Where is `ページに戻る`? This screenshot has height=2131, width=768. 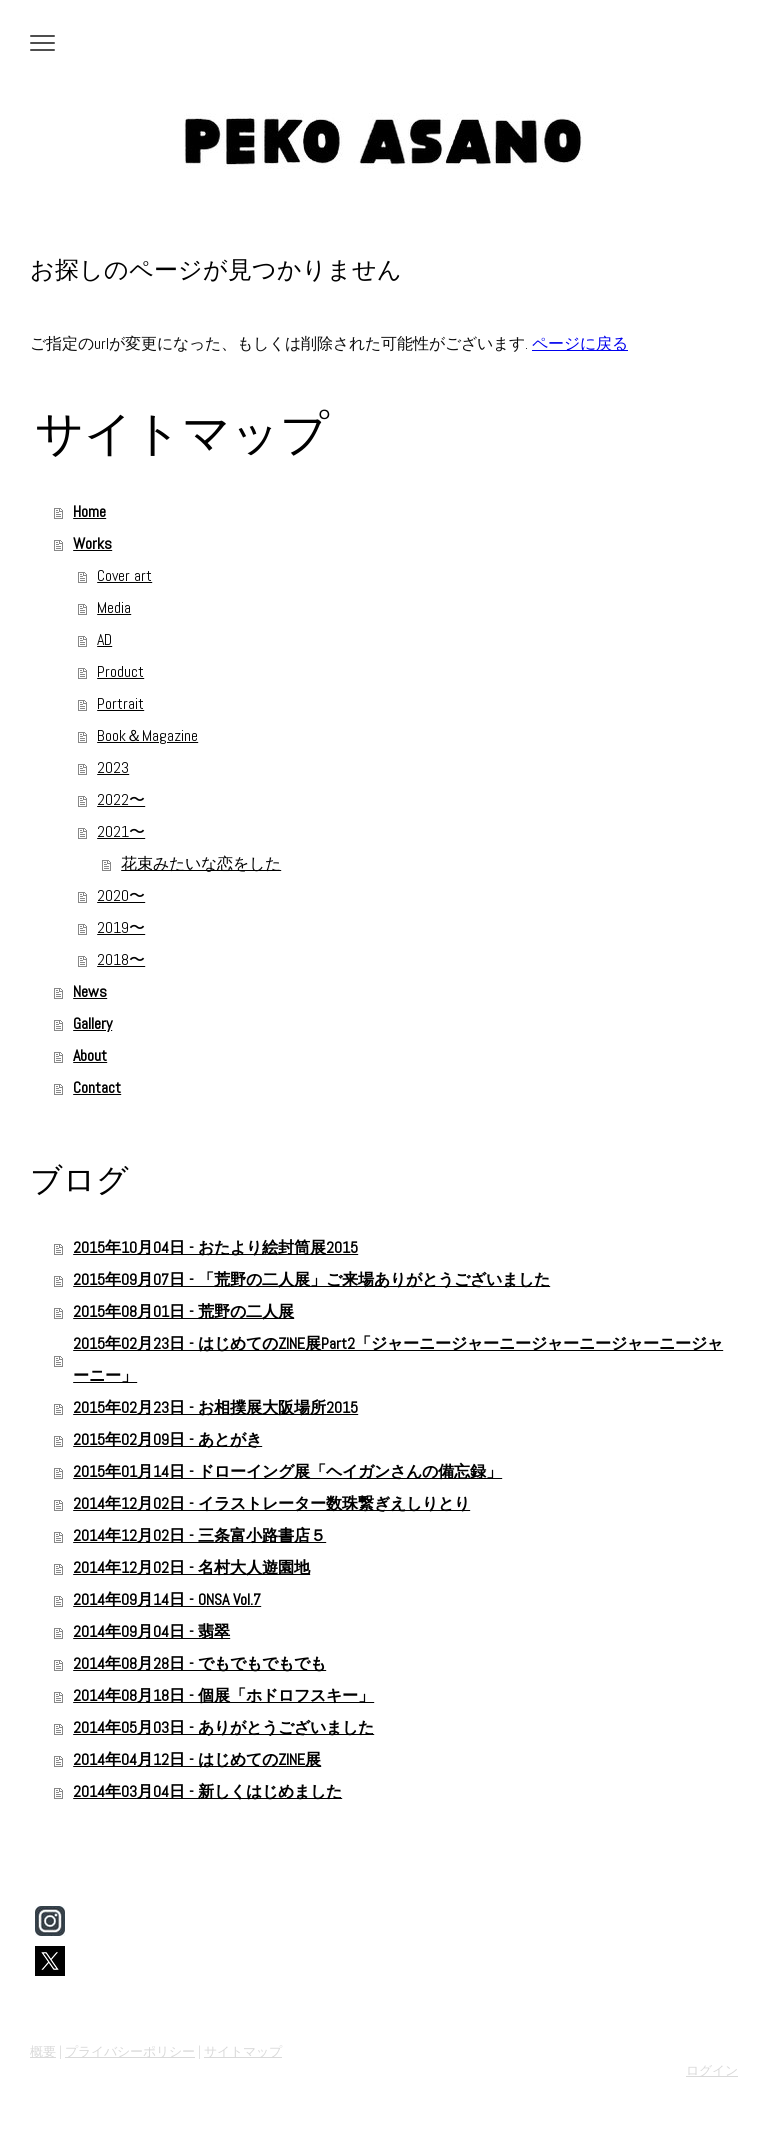
ページに戻る is located at coordinates (580, 343).